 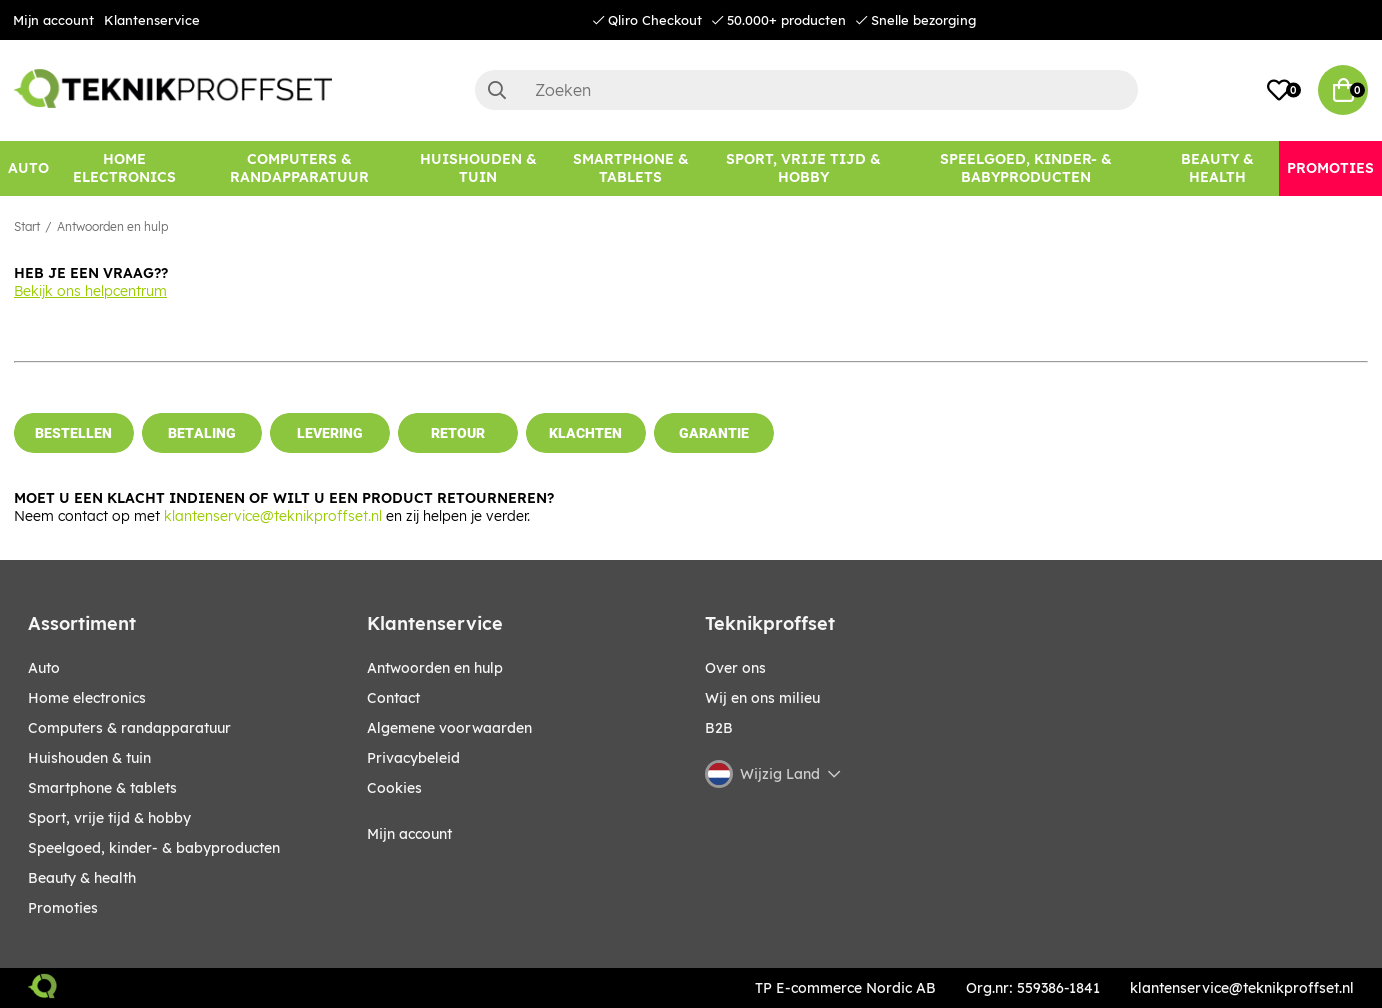 I want to click on [SPORT, VRIJE TIJD & HOBBY], so click(x=804, y=168).